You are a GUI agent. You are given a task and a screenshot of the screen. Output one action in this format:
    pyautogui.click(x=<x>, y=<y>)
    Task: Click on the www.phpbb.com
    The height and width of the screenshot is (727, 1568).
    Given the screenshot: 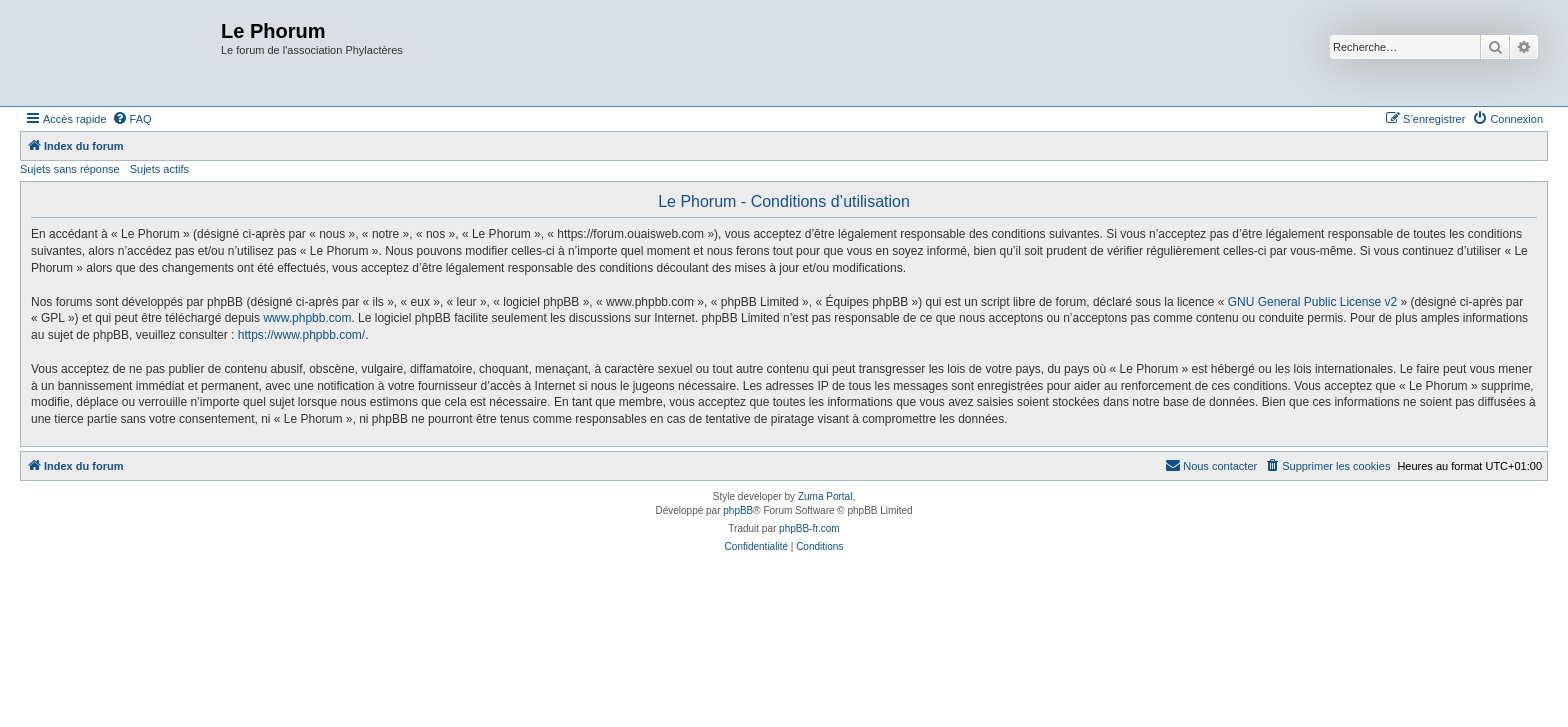 What is the action you would take?
    pyautogui.click(x=307, y=318)
    